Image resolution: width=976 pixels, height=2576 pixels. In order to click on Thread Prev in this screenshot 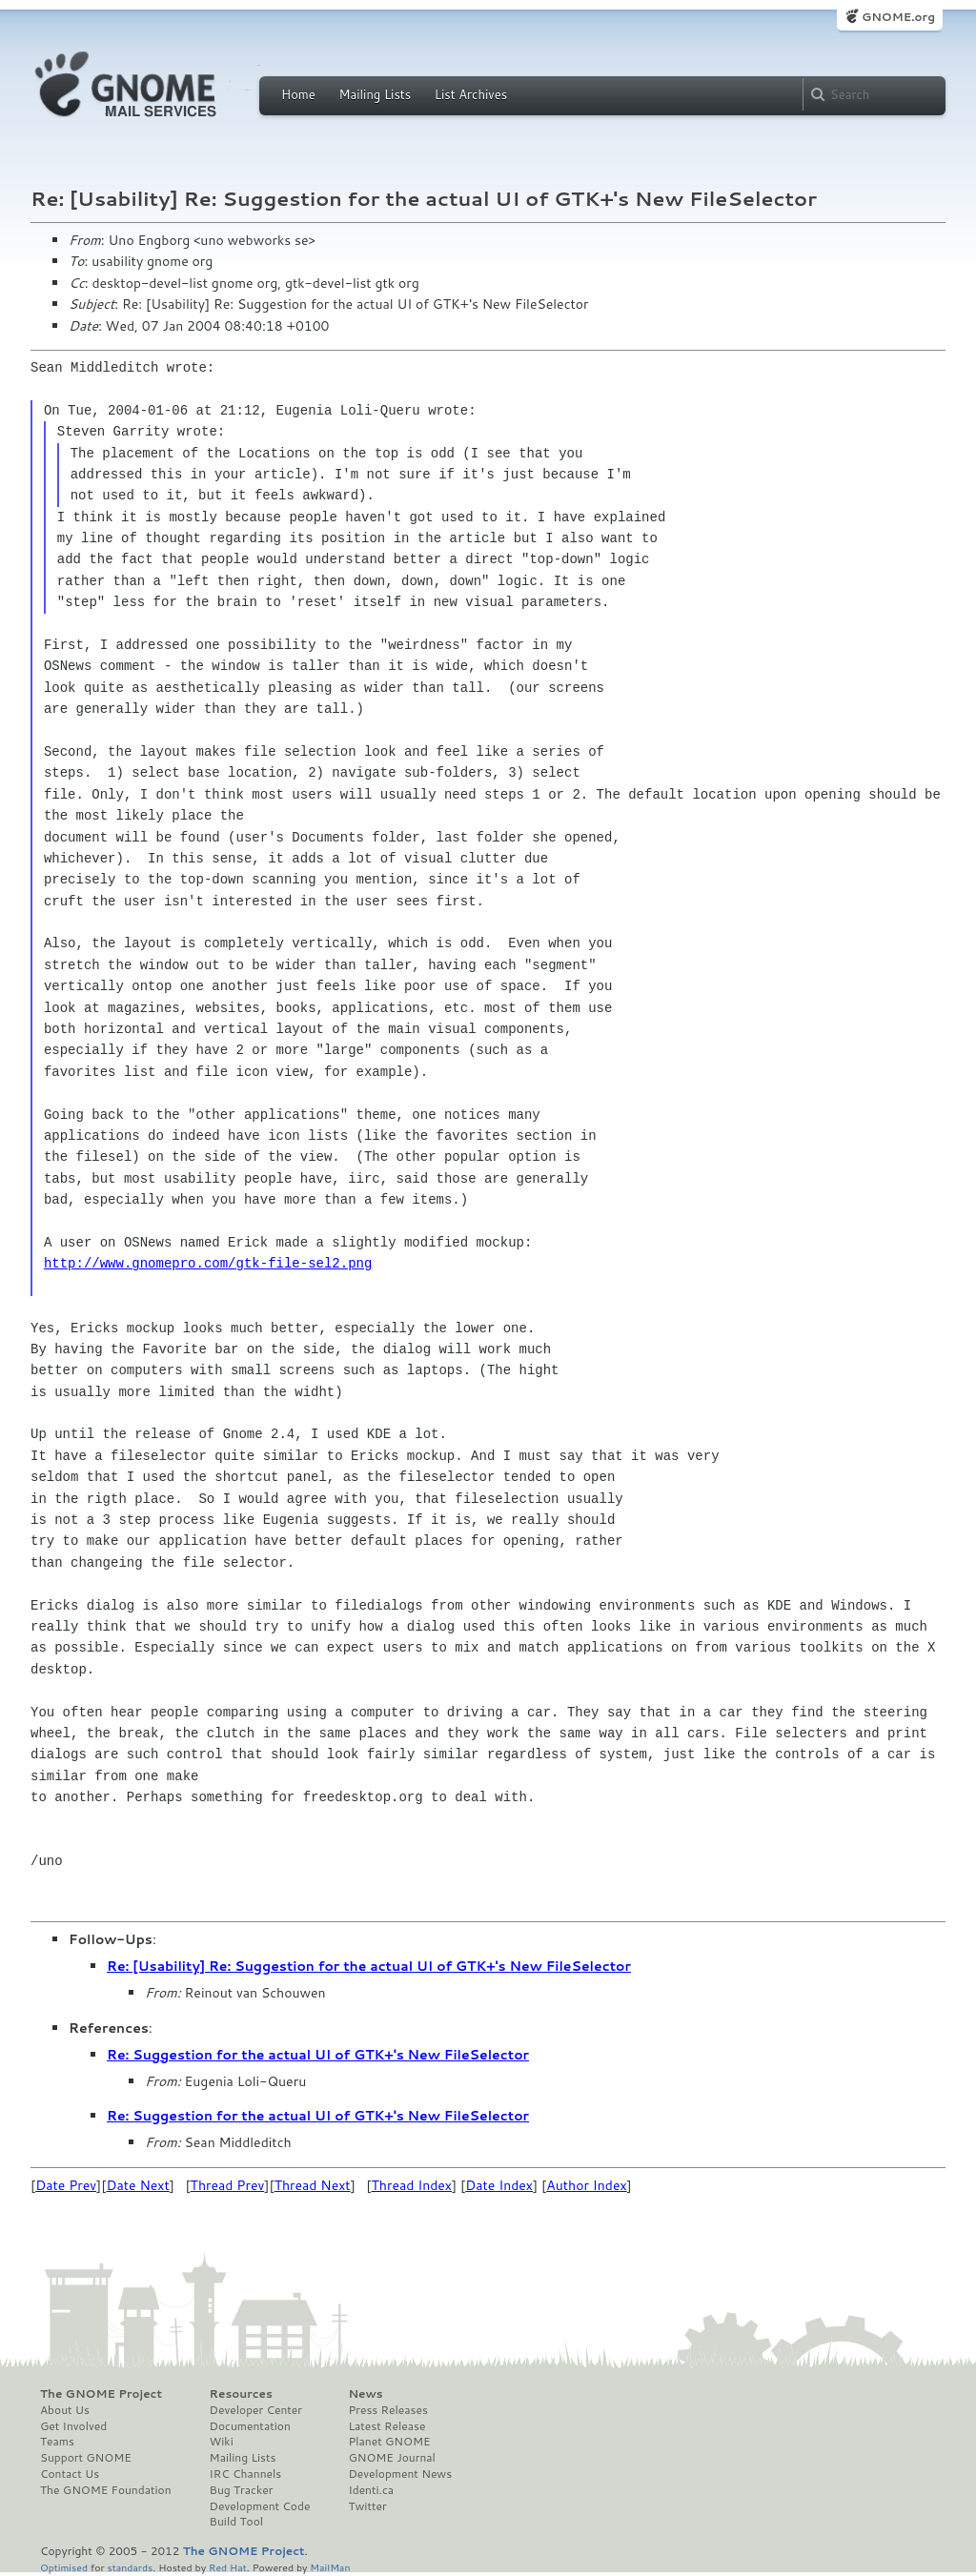, I will do `click(228, 2185)`.